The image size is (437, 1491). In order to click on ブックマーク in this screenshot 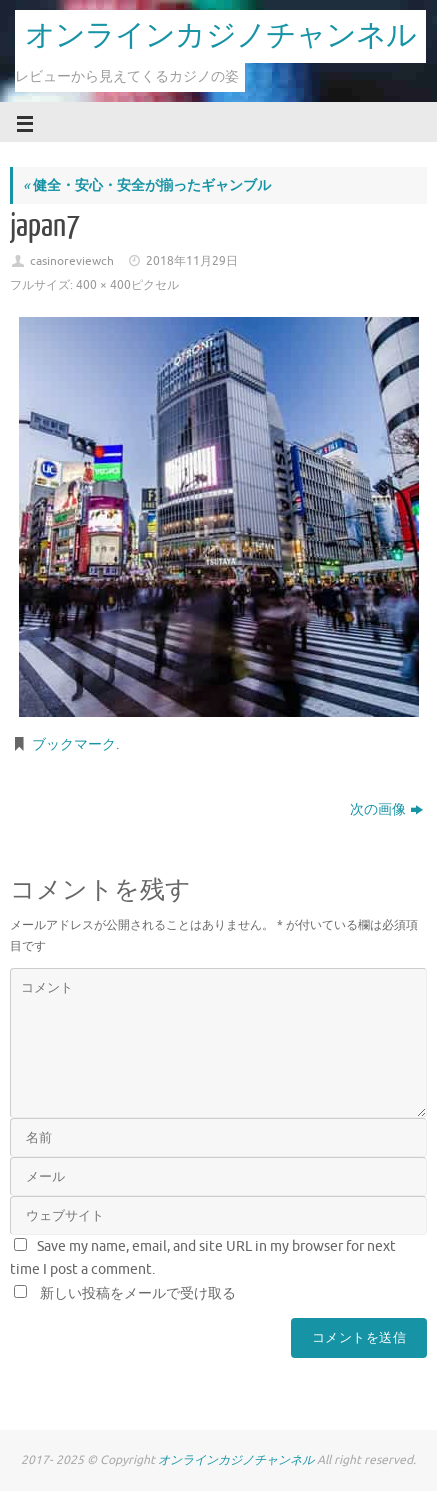, I will do `click(74, 744)`.